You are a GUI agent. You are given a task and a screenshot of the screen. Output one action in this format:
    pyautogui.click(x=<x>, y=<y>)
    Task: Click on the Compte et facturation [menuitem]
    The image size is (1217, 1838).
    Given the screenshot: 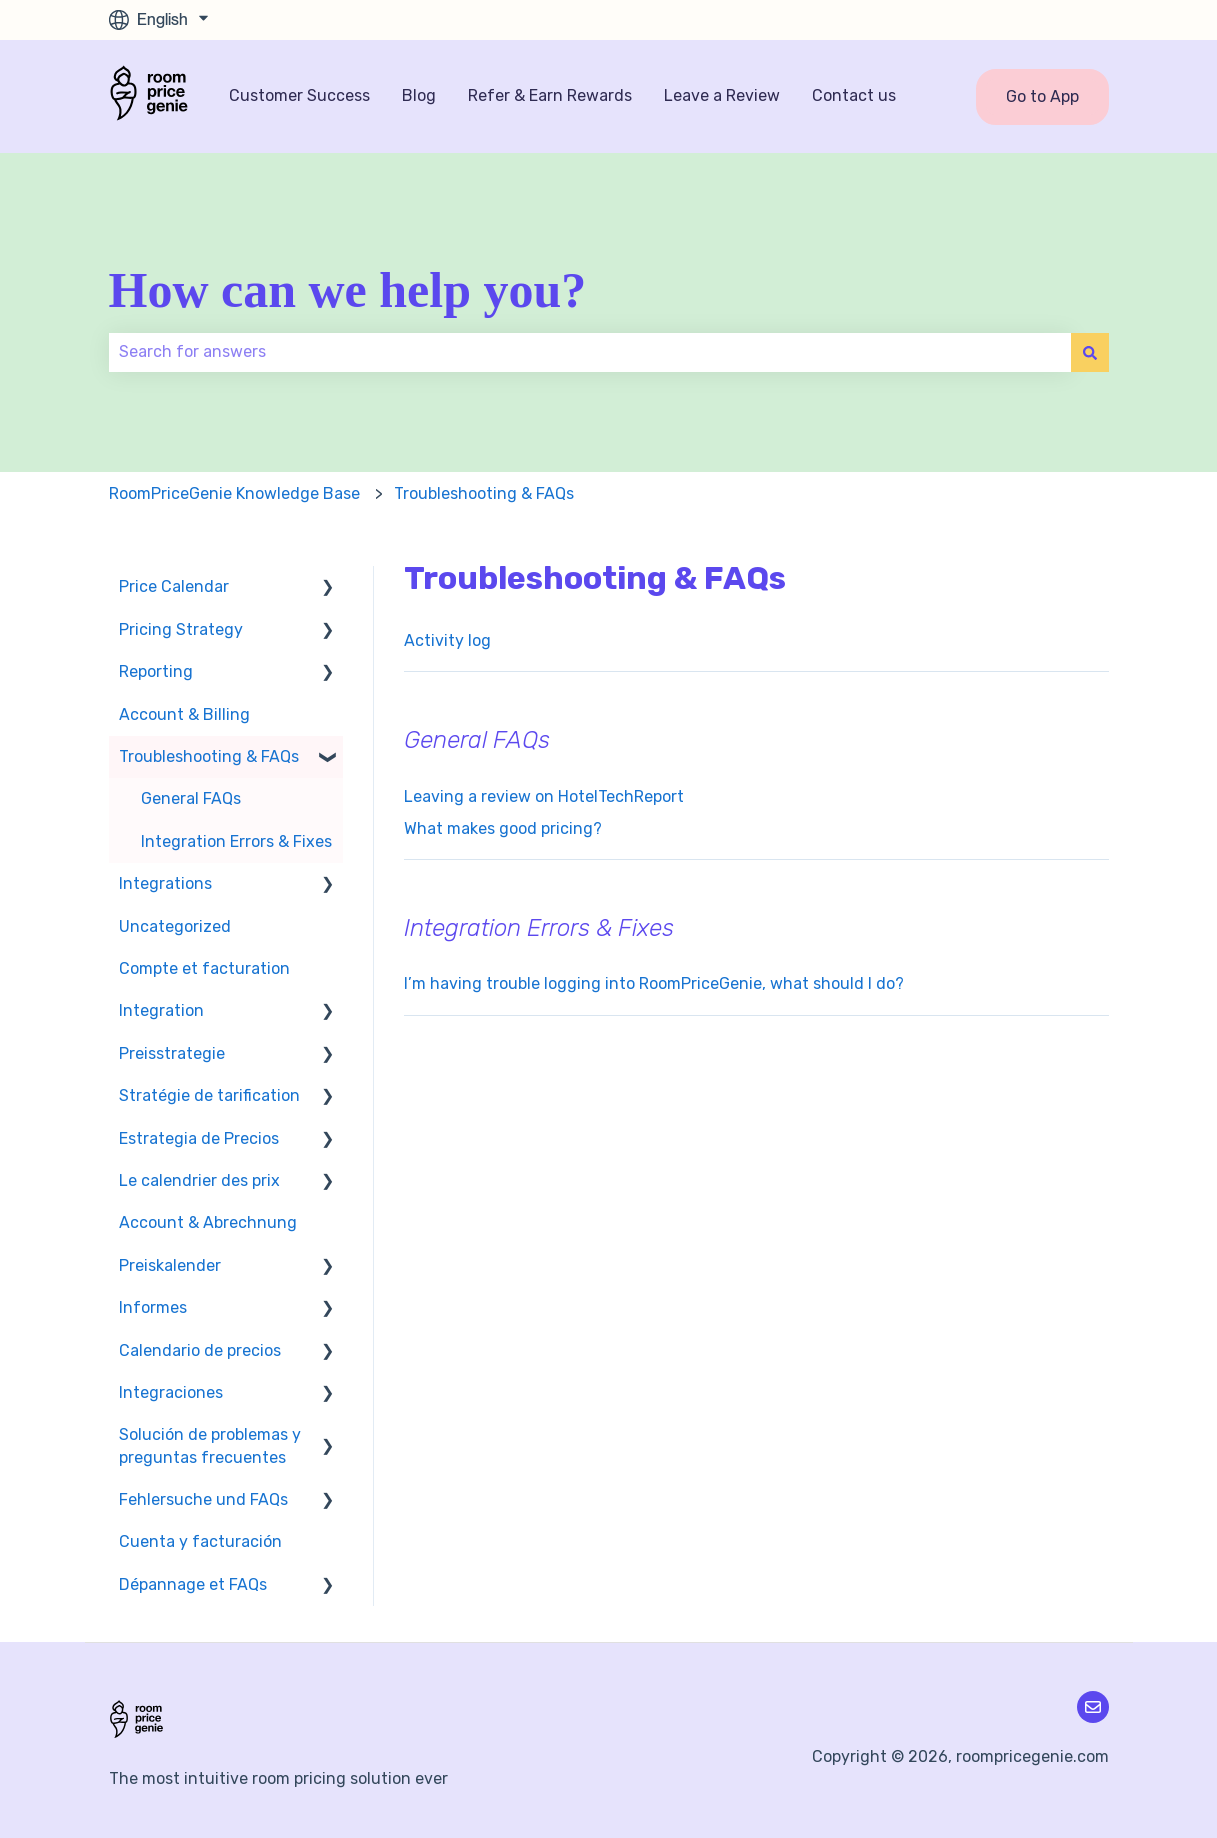 What is the action you would take?
    pyautogui.click(x=204, y=968)
    